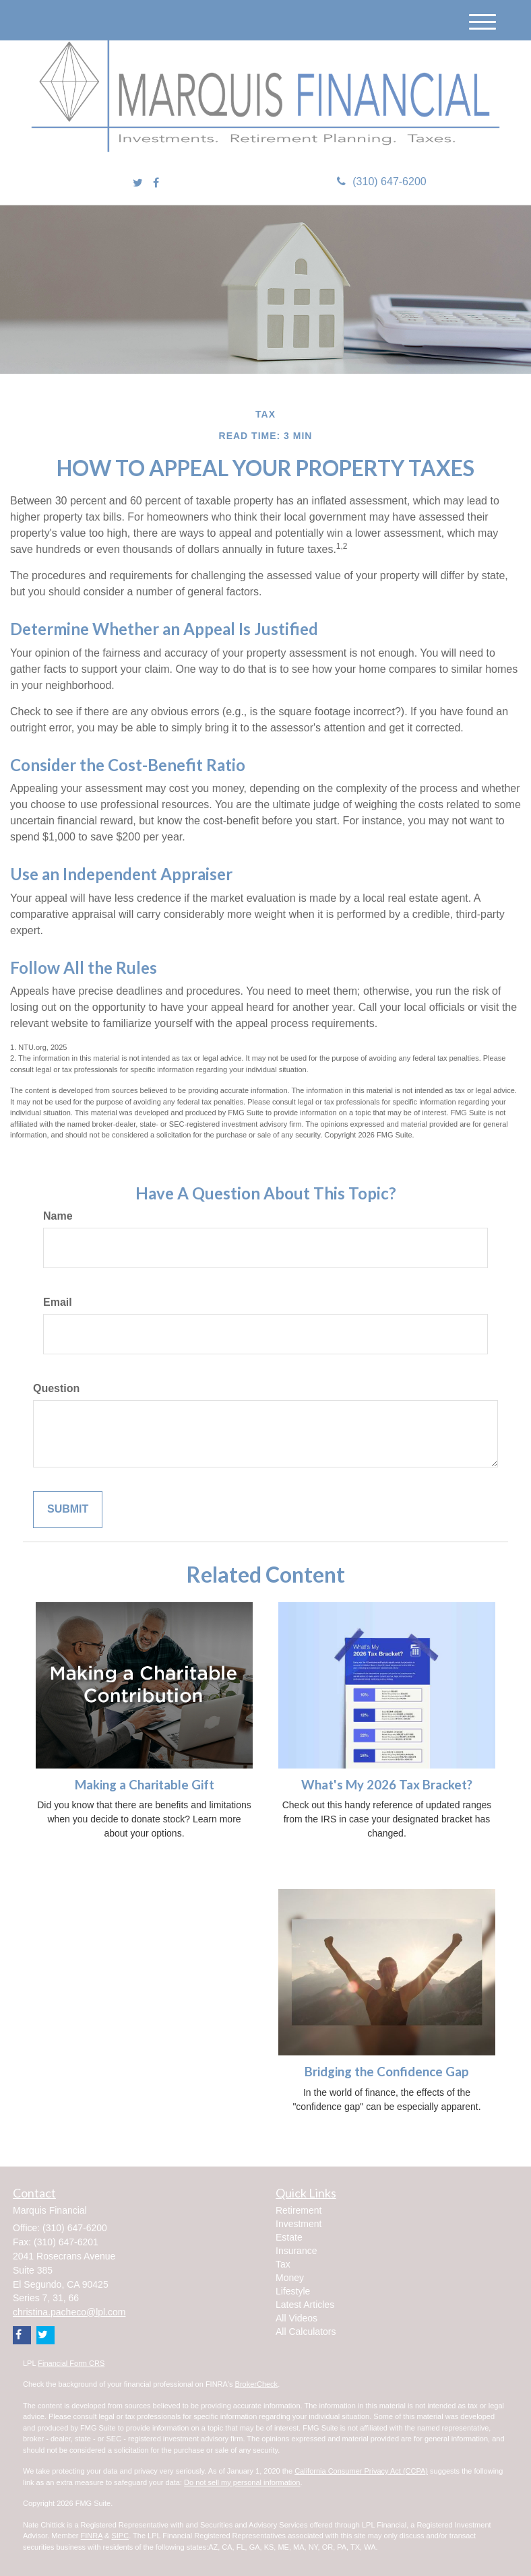 The height and width of the screenshot is (2576, 531). What do you see at coordinates (298, 2210) in the screenshot?
I see `Retirement` at bounding box center [298, 2210].